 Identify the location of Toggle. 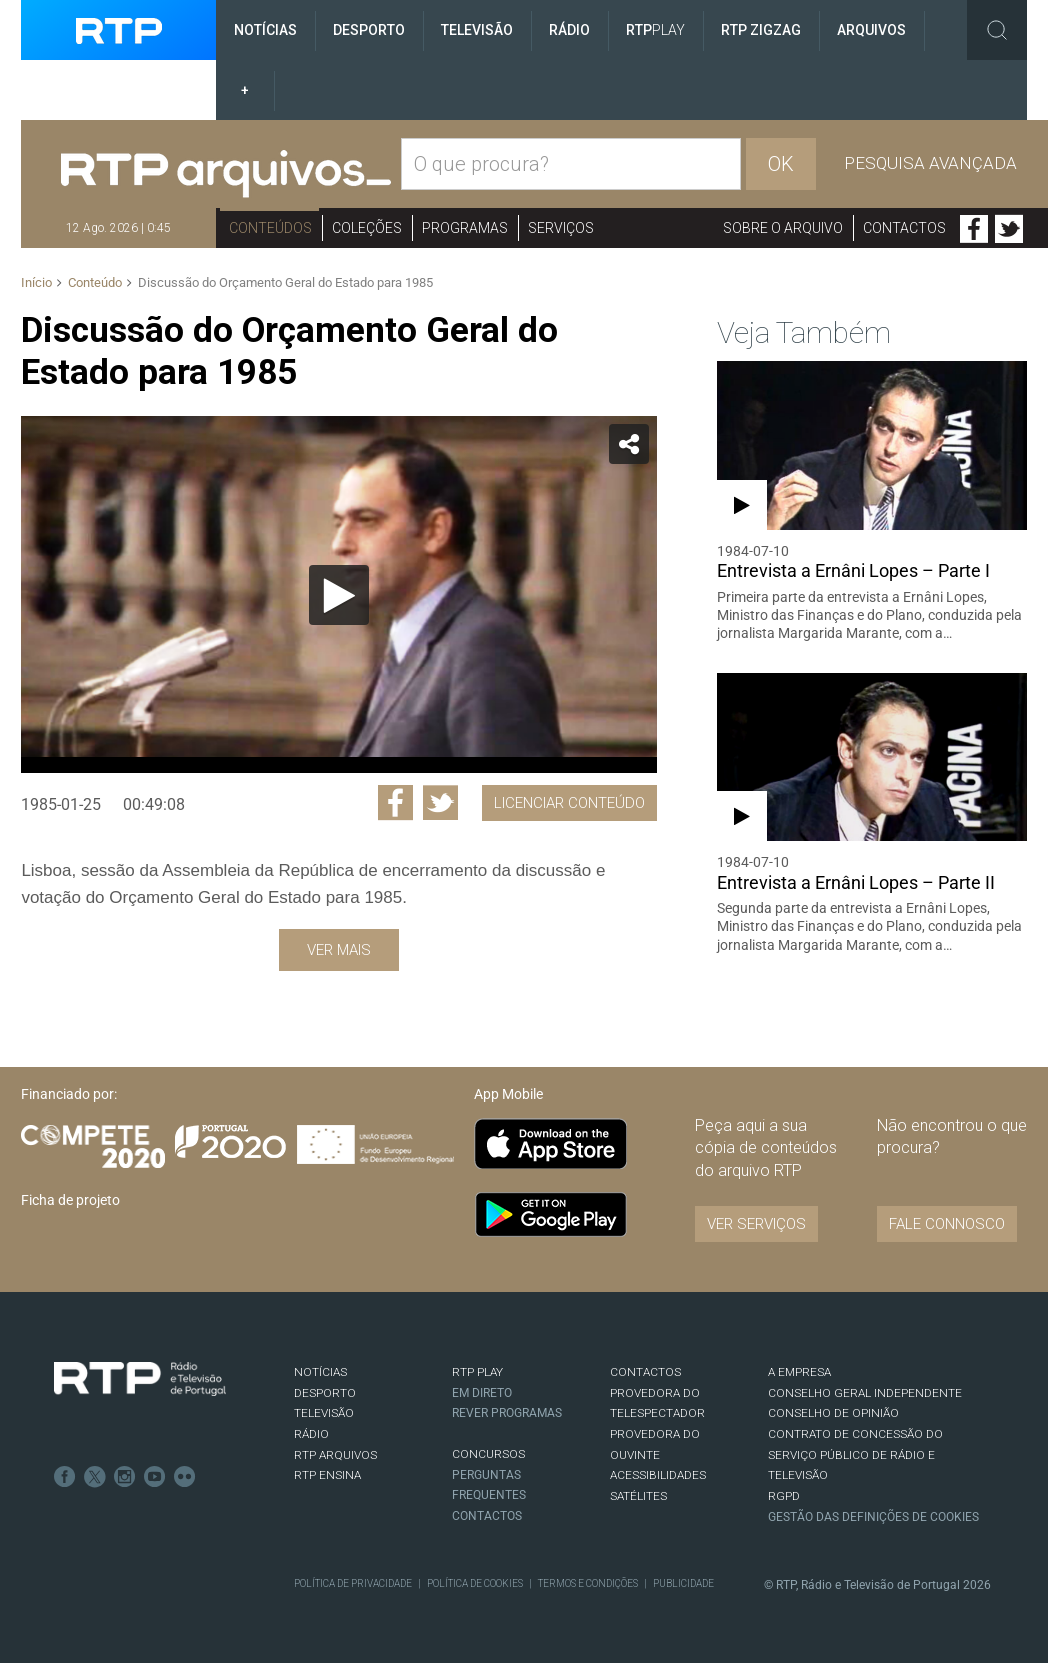
(997, 30).